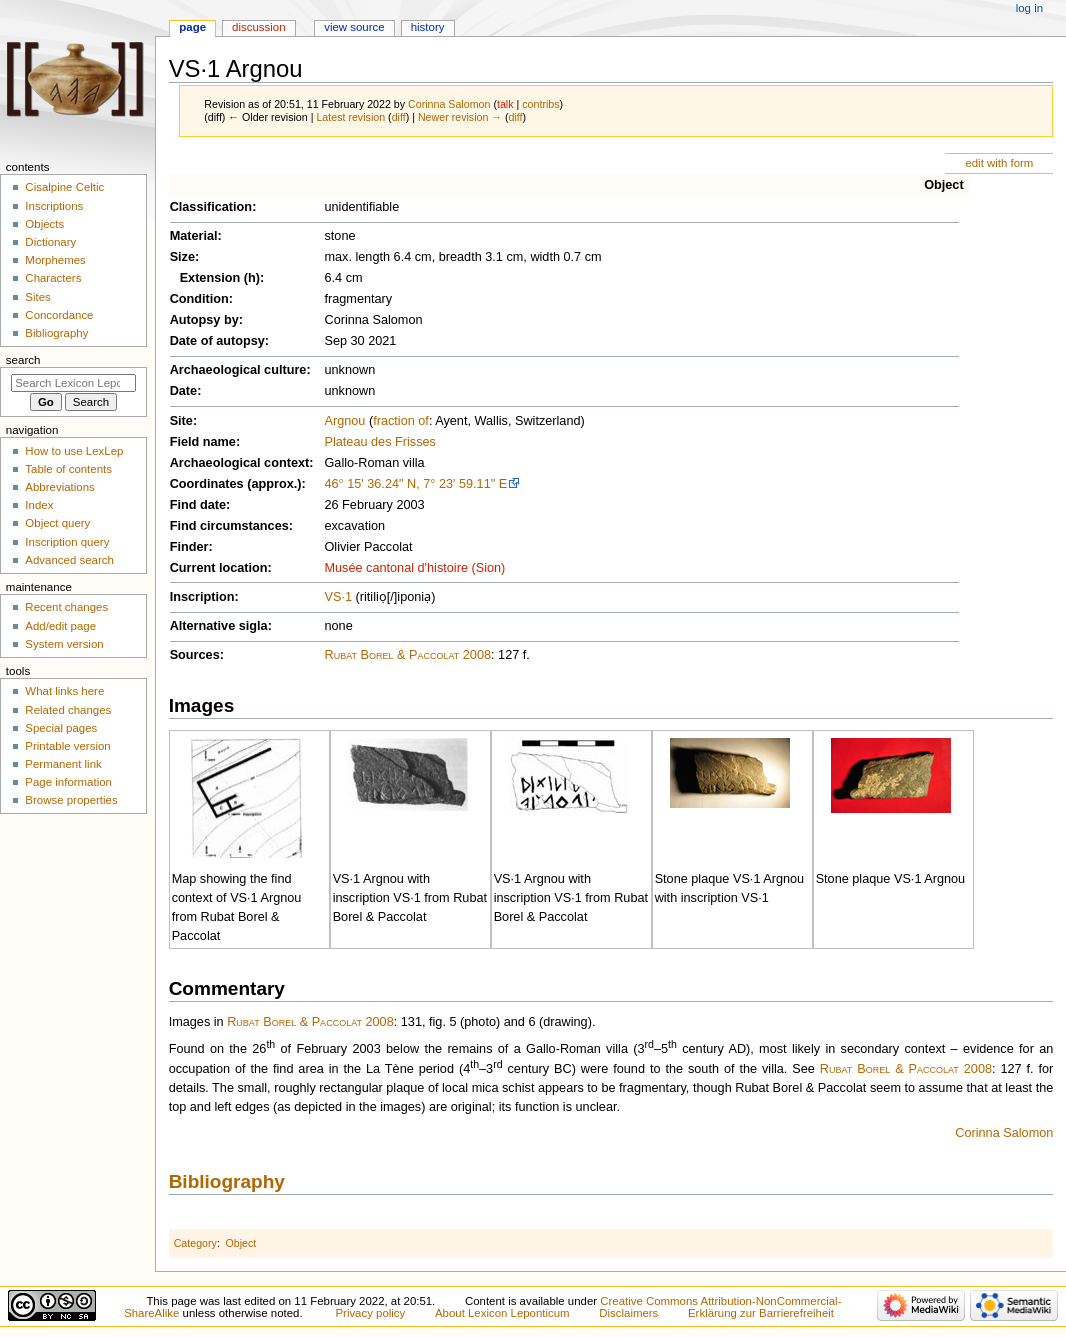 Image resolution: width=1066 pixels, height=1338 pixels. I want to click on Classification, so click(211, 207).